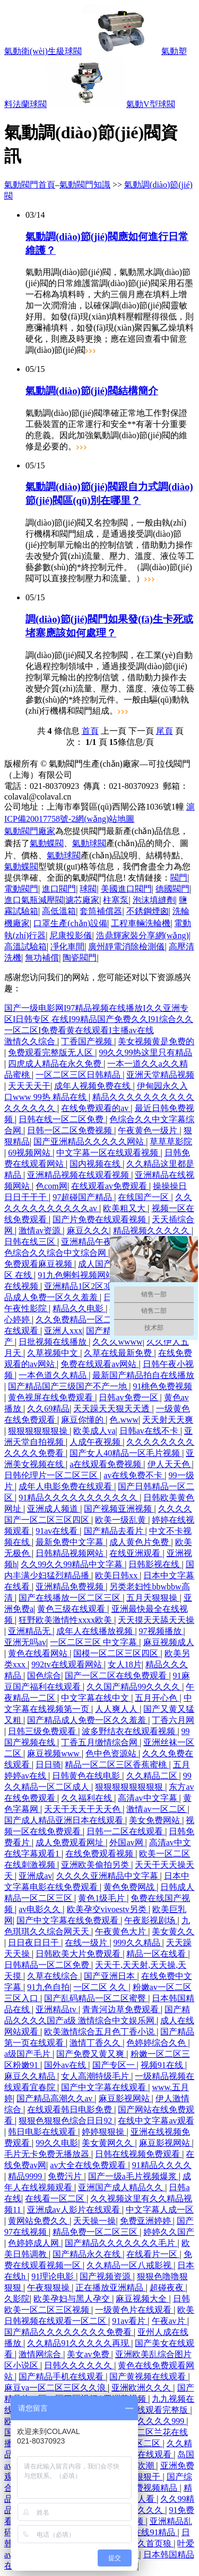 Image resolution: width=199 pixels, height=2576 pixels. What do you see at coordinates (103, 1286) in the screenshot?
I see `亚洲精品1区2区3区 超碰成人网` at bounding box center [103, 1286].